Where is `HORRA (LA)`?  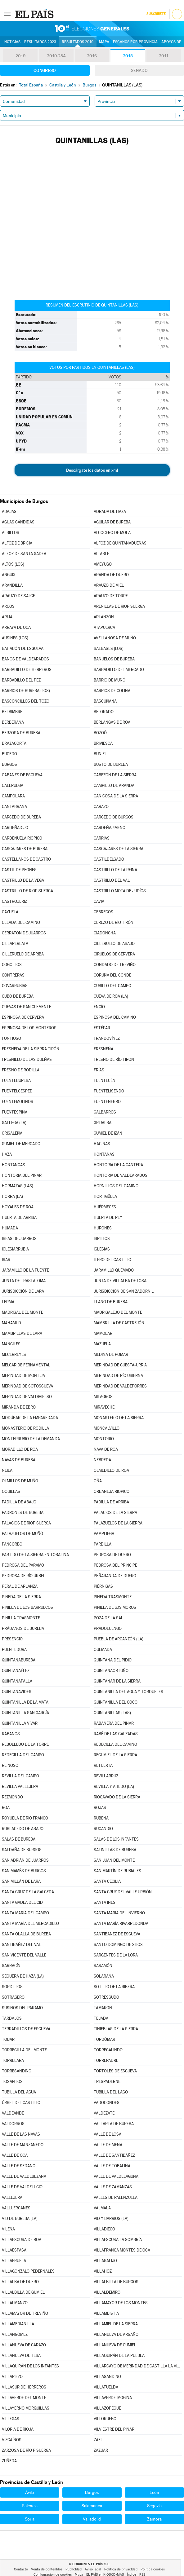
HORRA (LA) is located at coordinates (12, 1196).